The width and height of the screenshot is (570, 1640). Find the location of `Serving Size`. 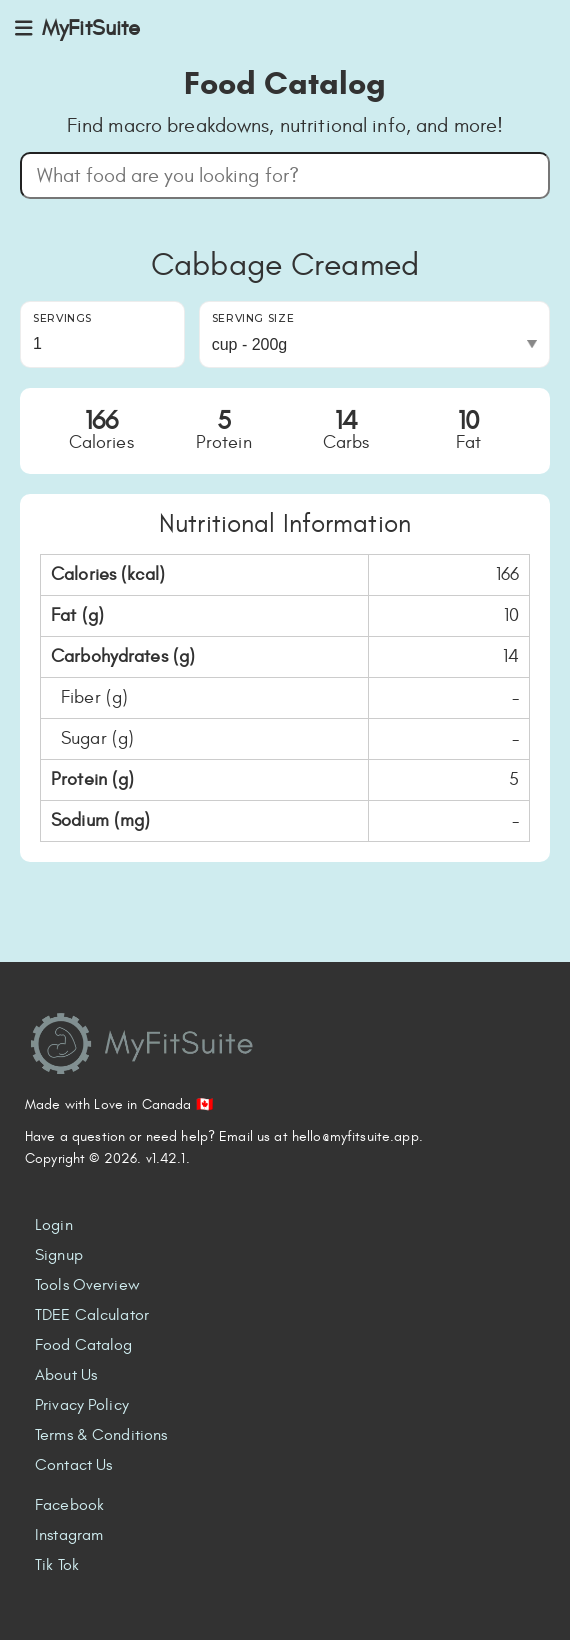

Serving Size is located at coordinates (253, 318).